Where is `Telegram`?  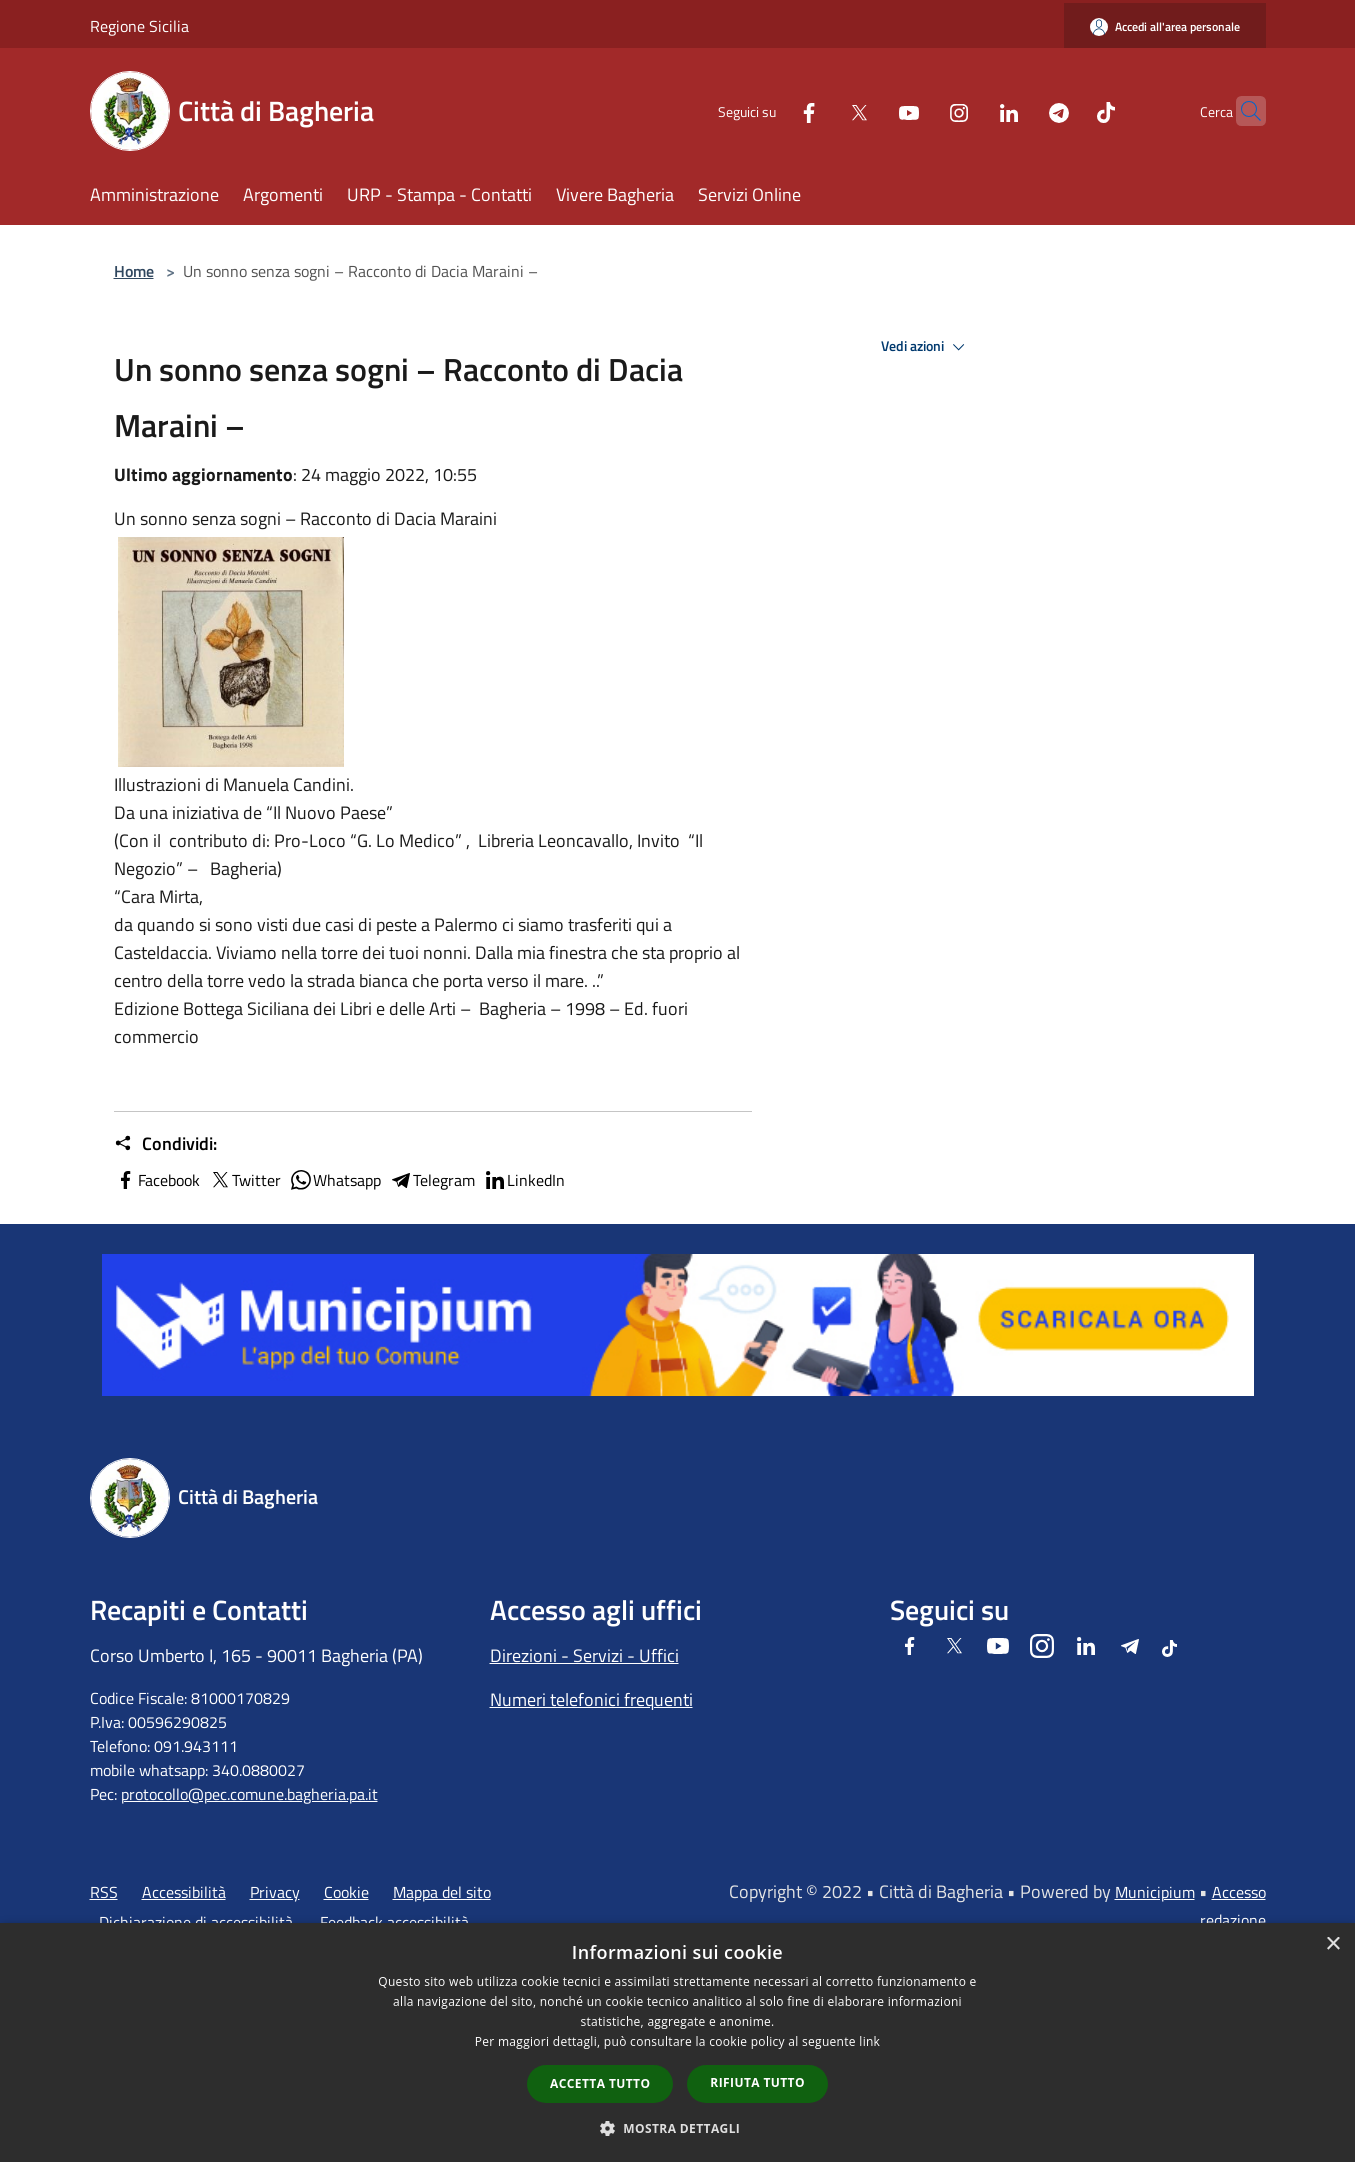 Telegram is located at coordinates (432, 1180).